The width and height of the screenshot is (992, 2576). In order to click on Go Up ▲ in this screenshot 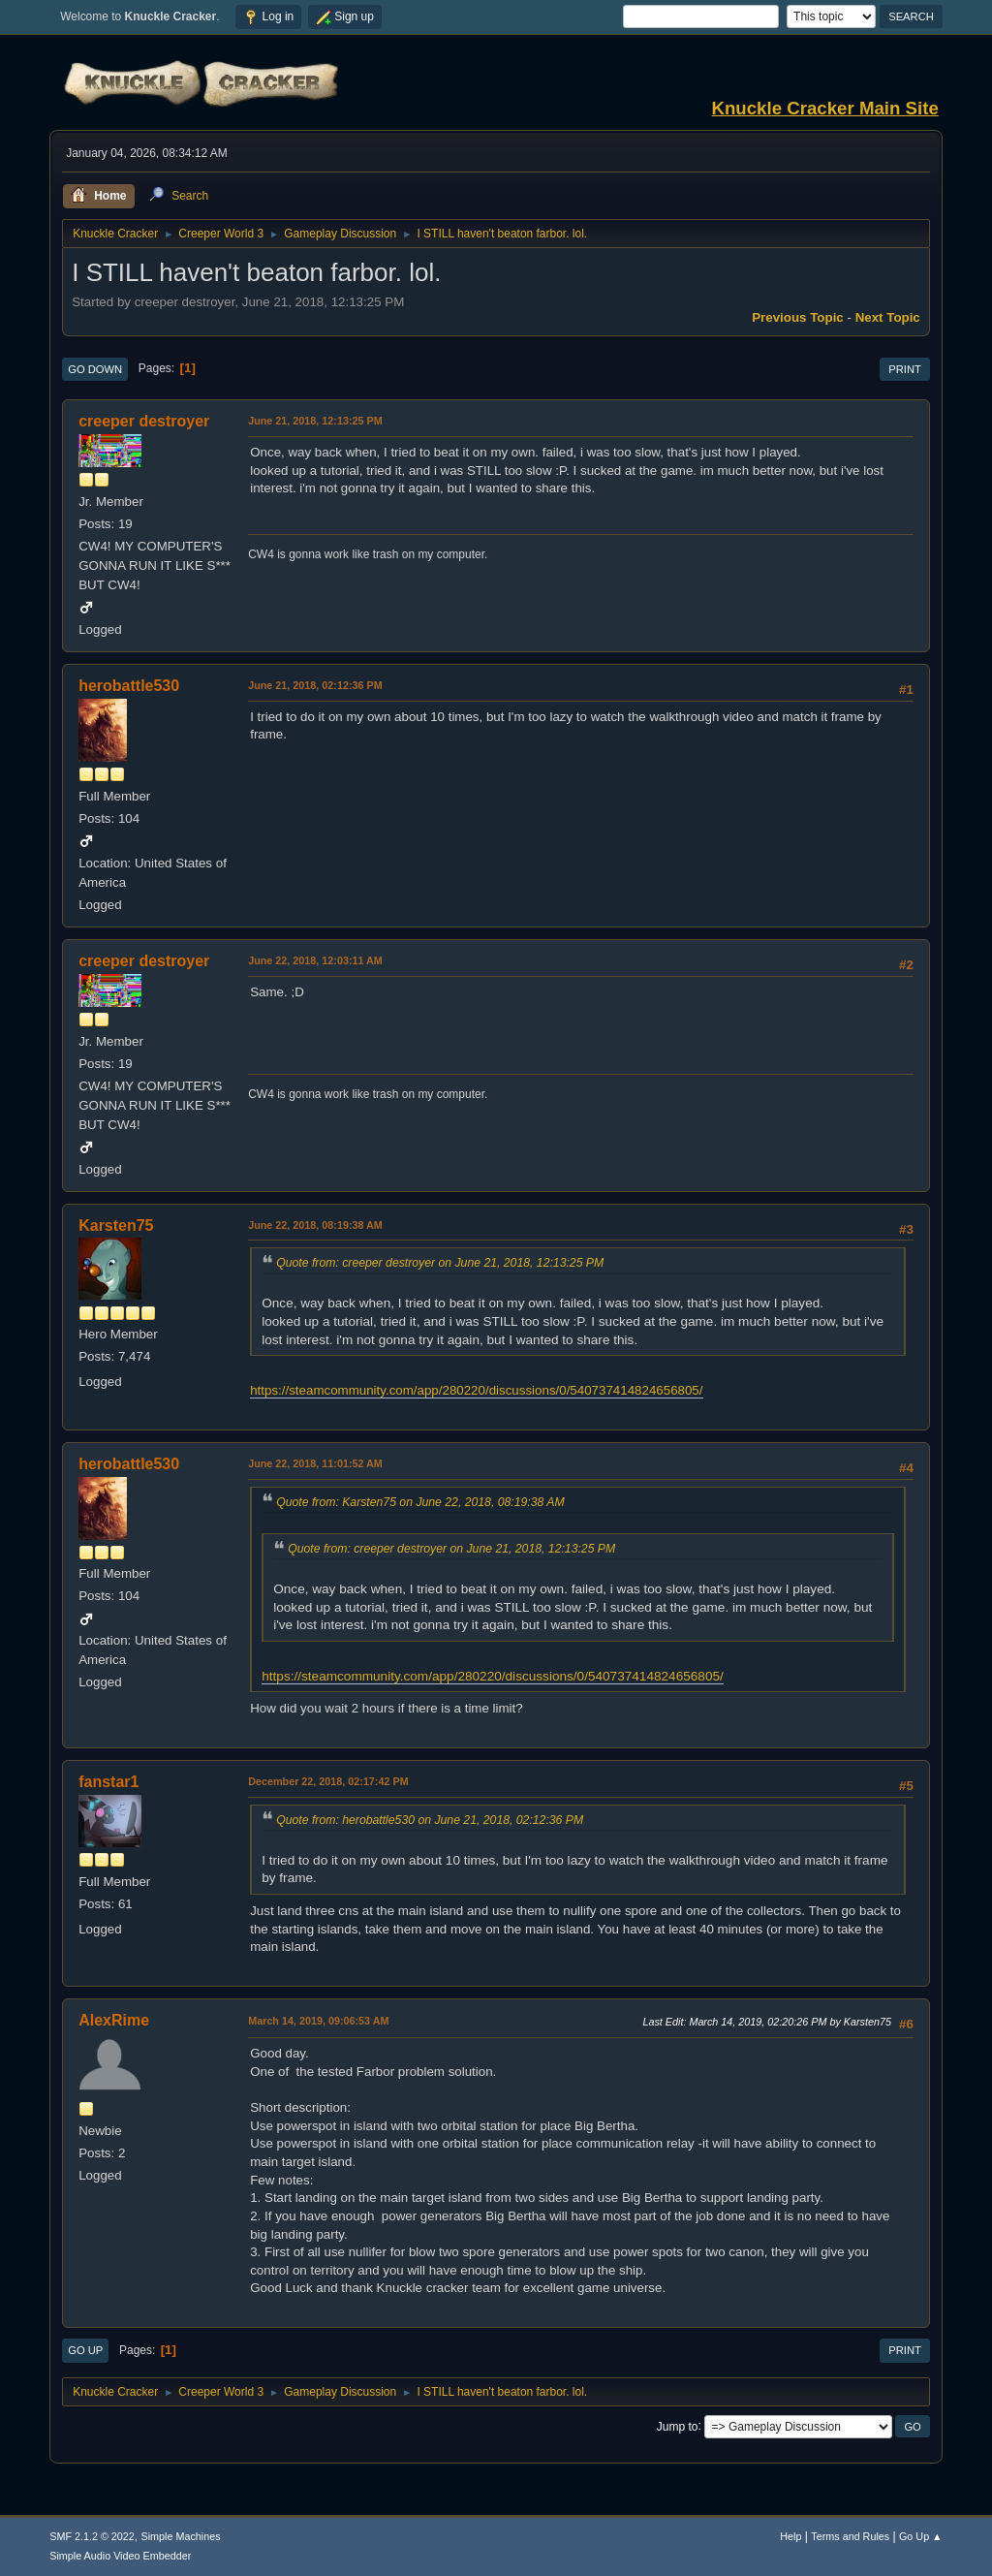, I will do `click(921, 2536)`.